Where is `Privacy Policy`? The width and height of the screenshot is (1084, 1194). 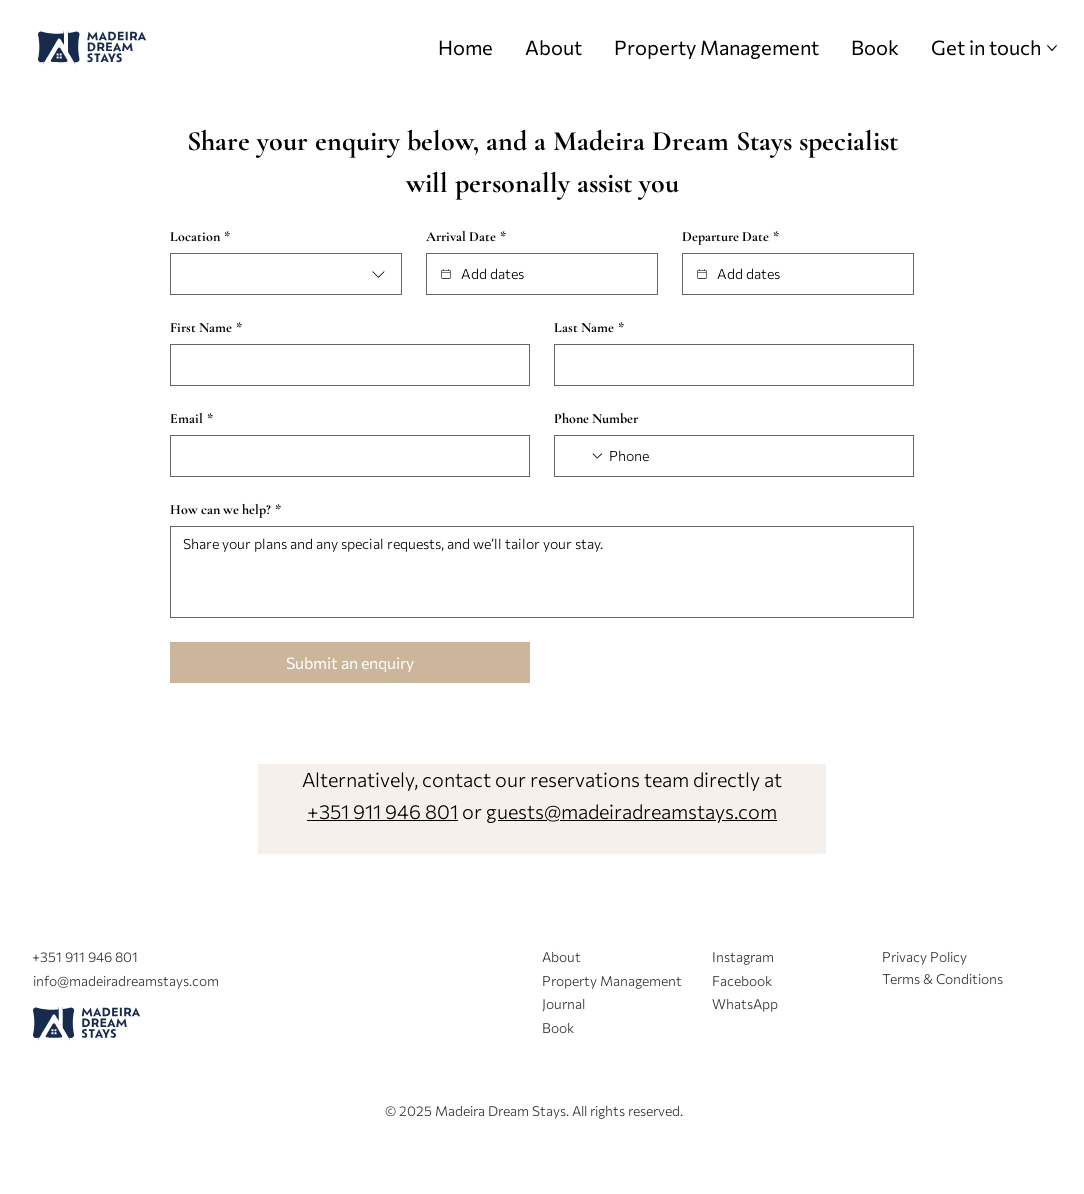
Privacy Policy is located at coordinates (924, 956).